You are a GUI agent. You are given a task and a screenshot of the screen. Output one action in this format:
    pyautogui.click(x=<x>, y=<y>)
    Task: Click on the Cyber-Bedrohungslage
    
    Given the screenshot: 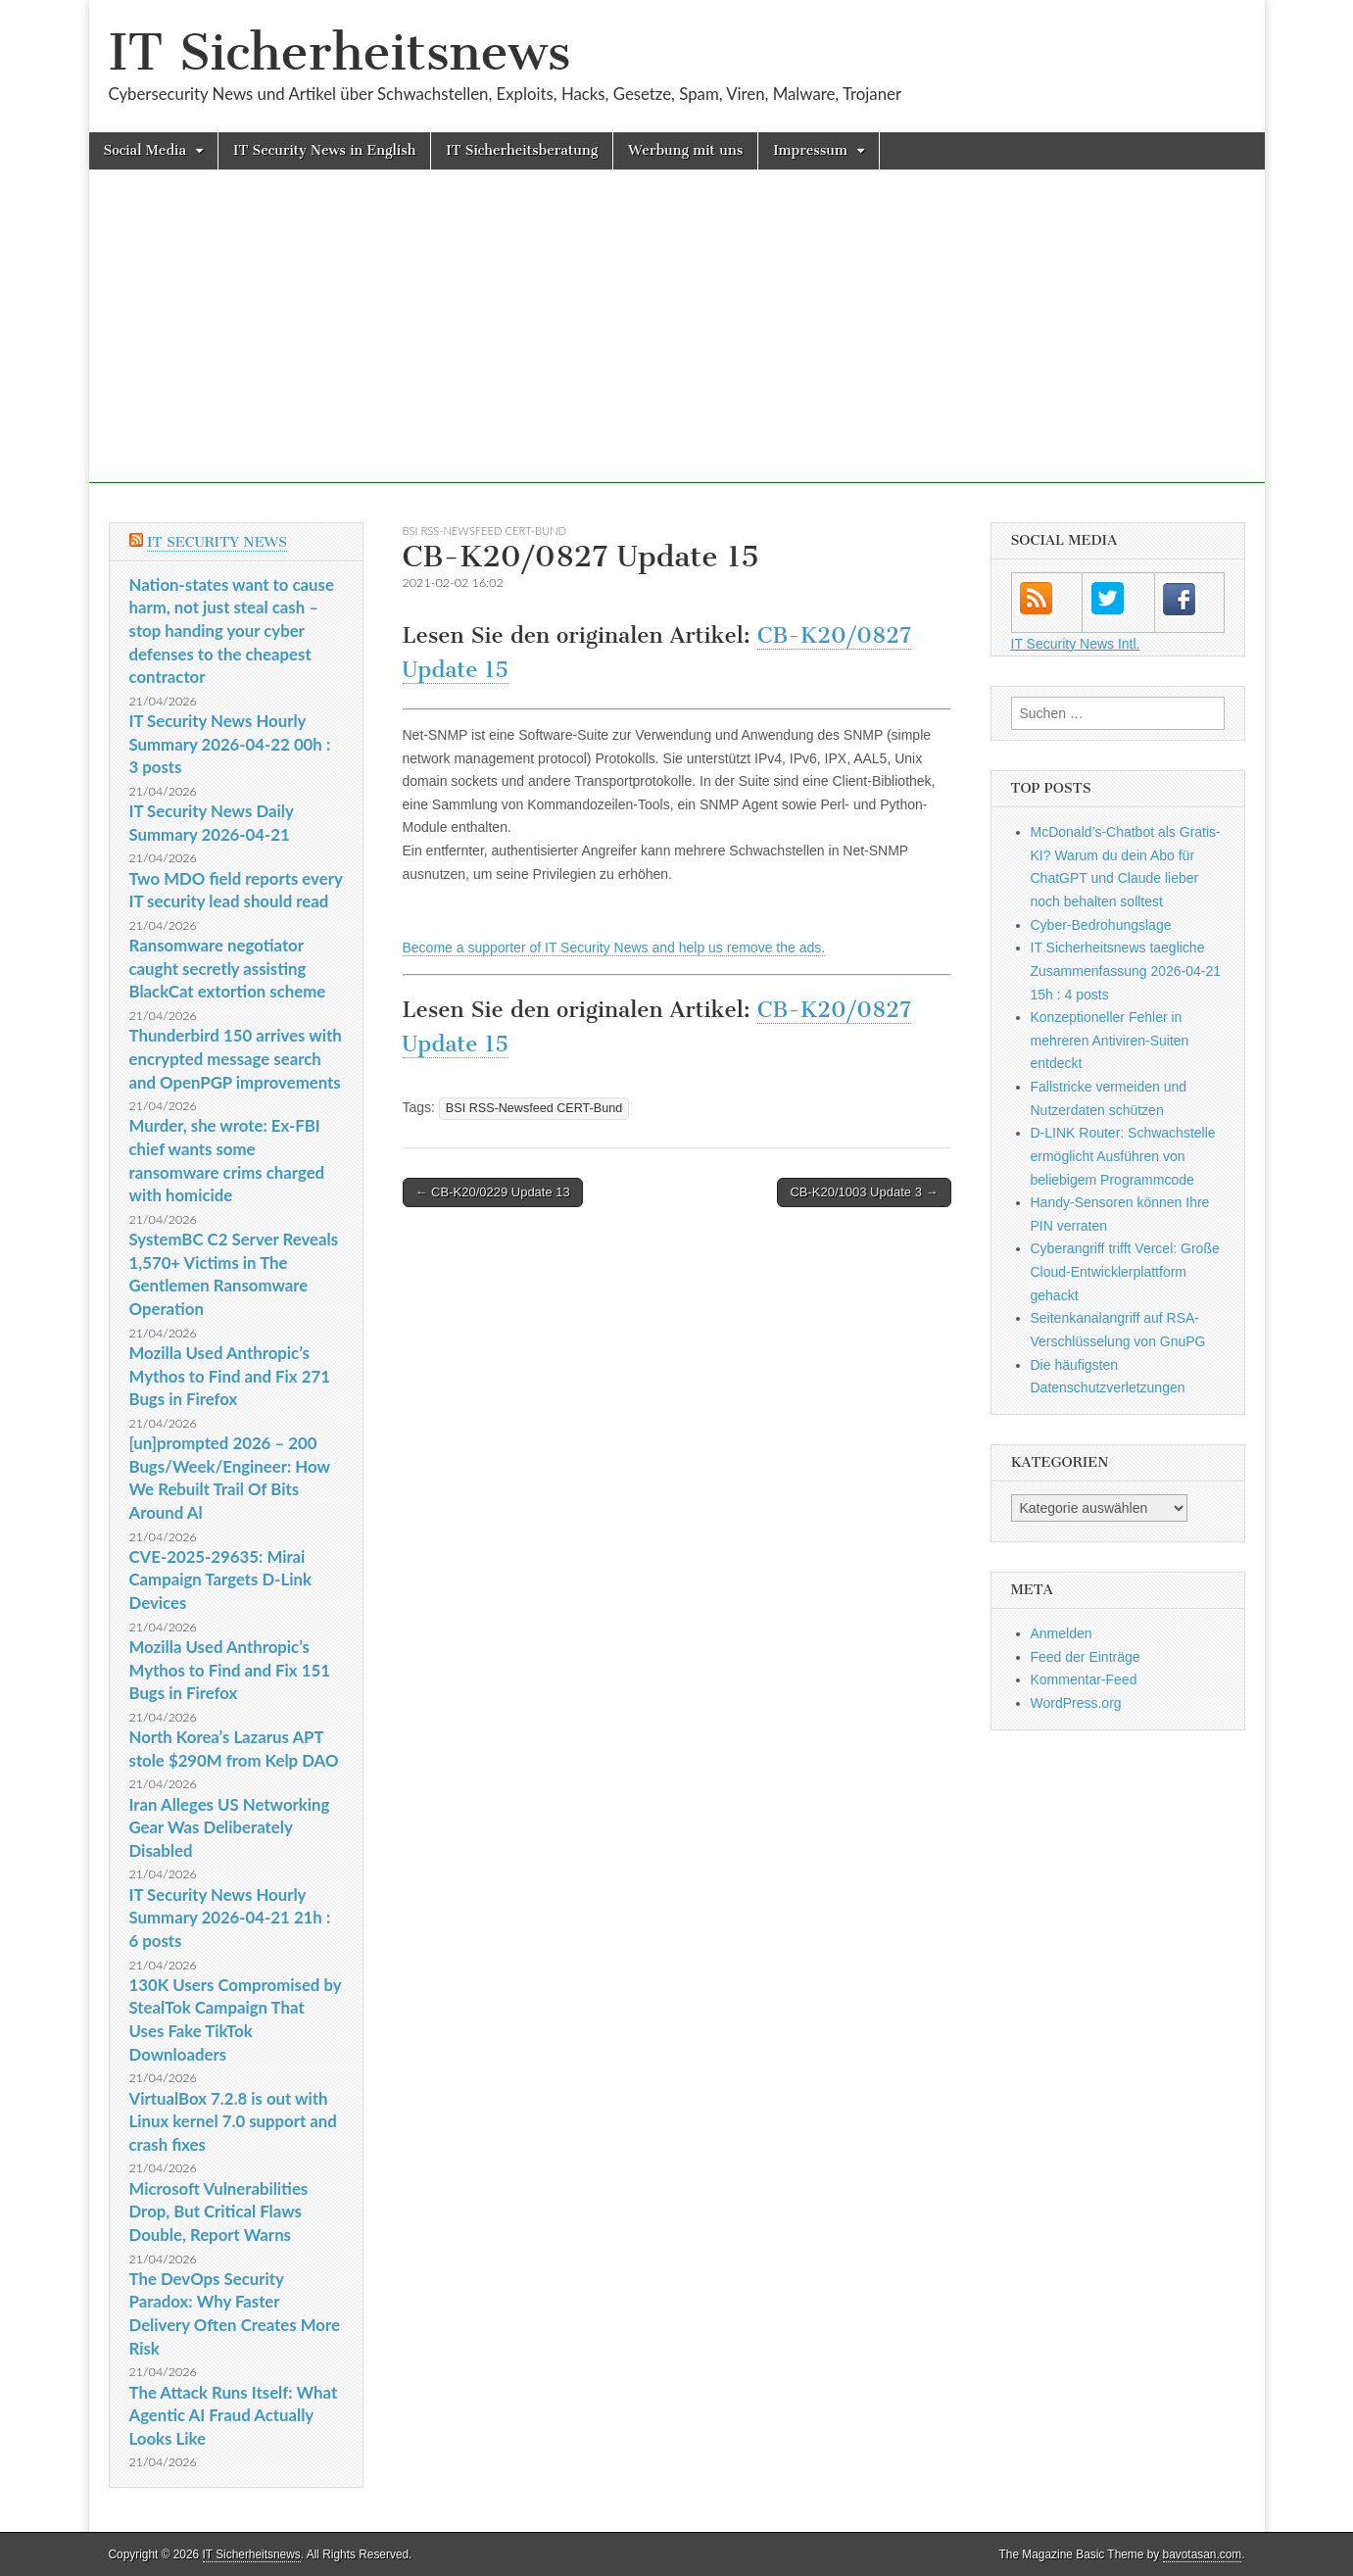 What is the action you would take?
    pyautogui.click(x=1101, y=925)
    